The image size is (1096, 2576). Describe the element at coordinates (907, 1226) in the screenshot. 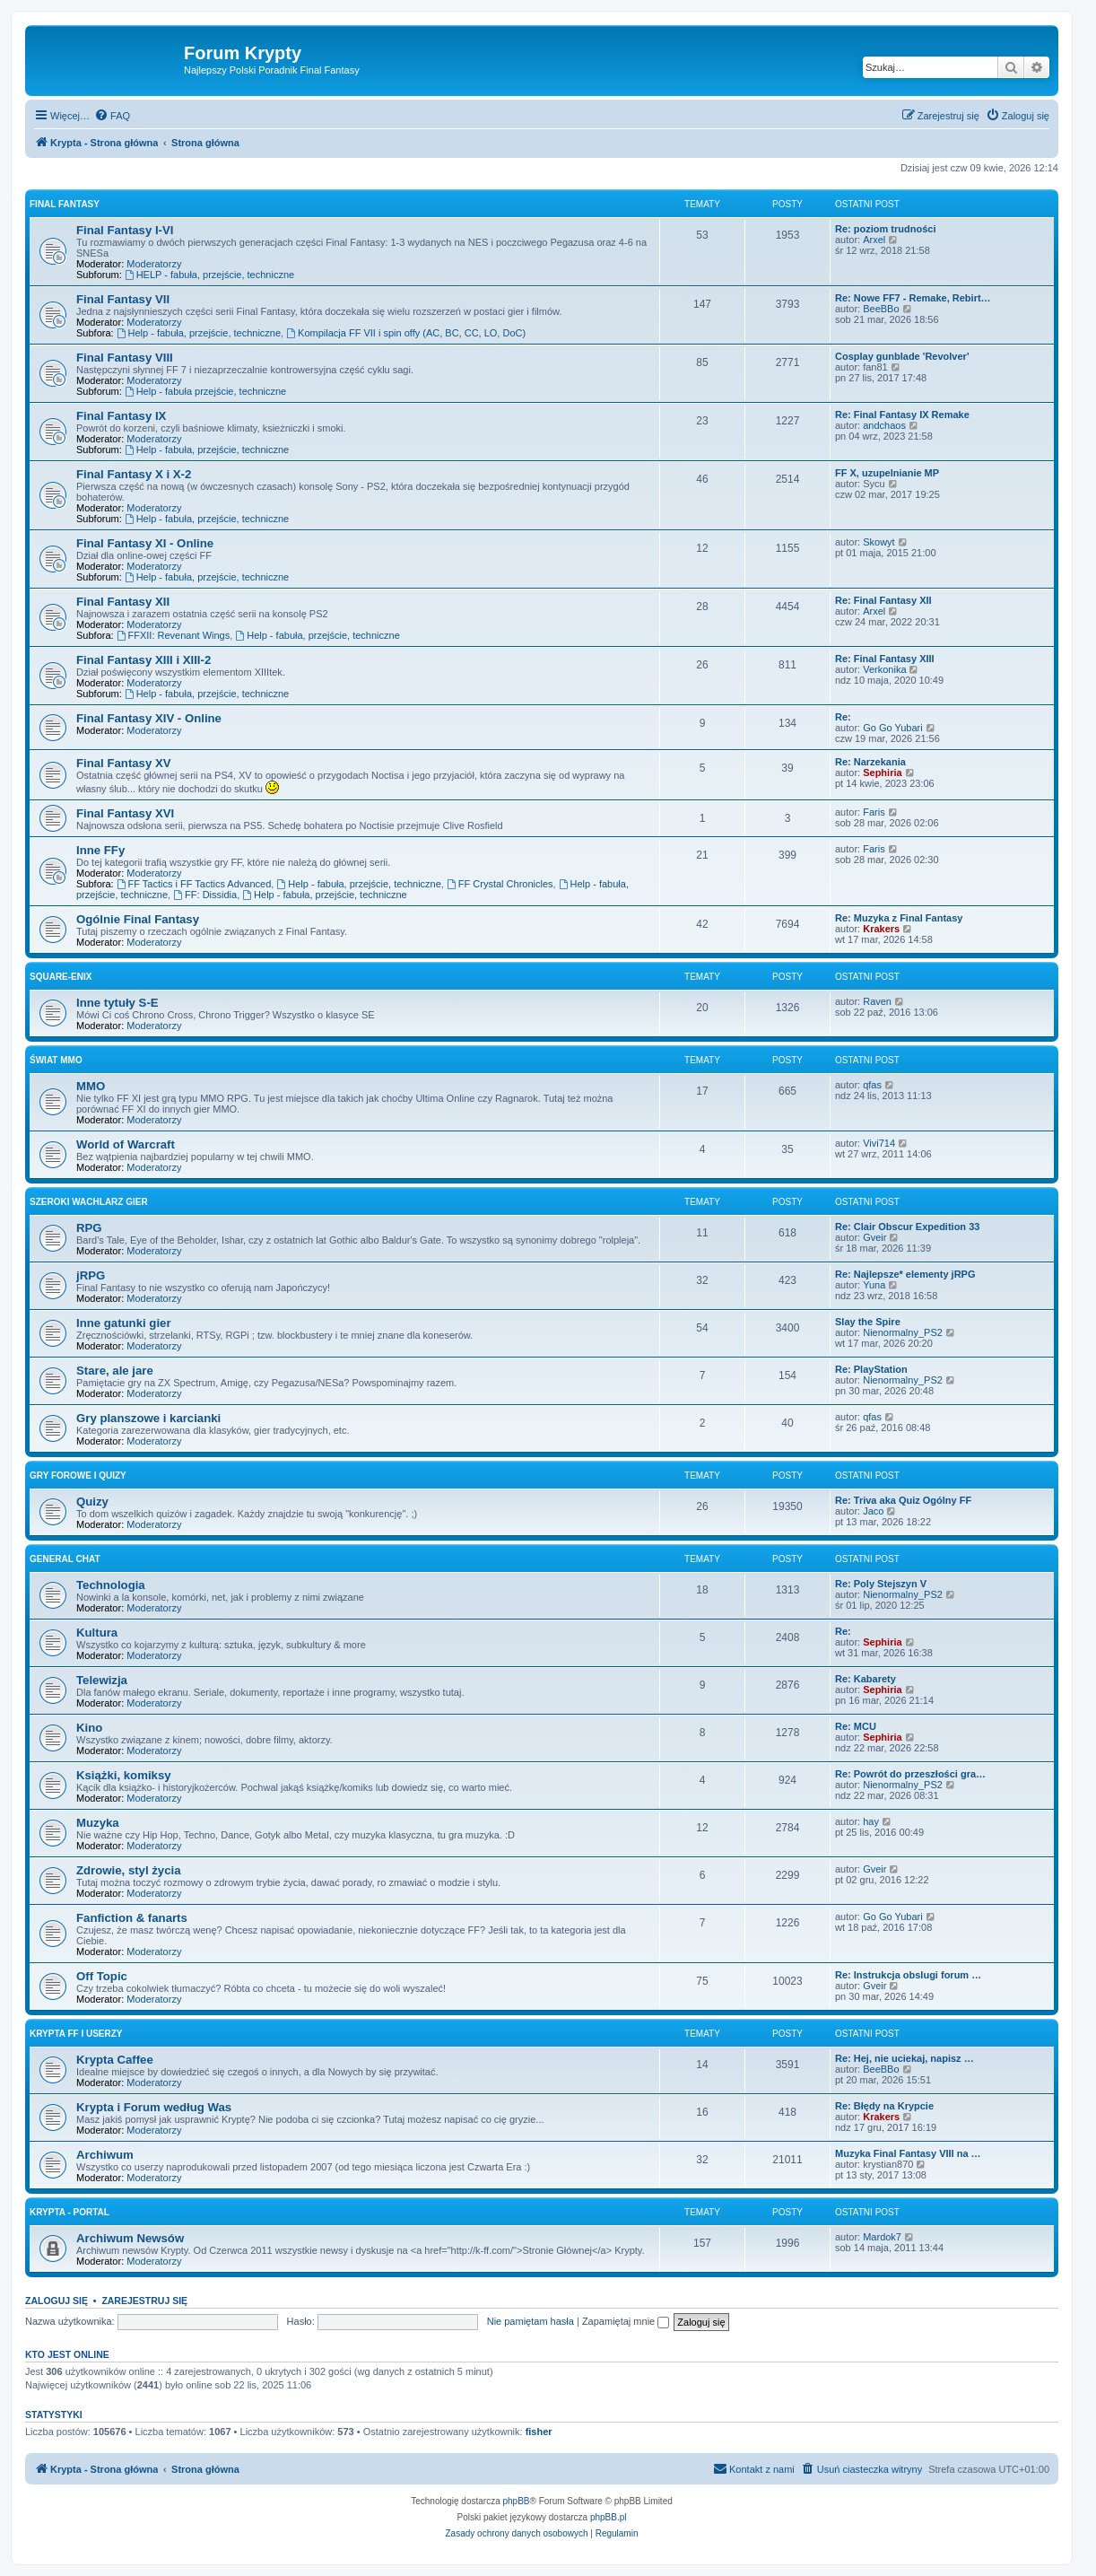

I see `Re: Clair Obscur Expedition 33` at that location.